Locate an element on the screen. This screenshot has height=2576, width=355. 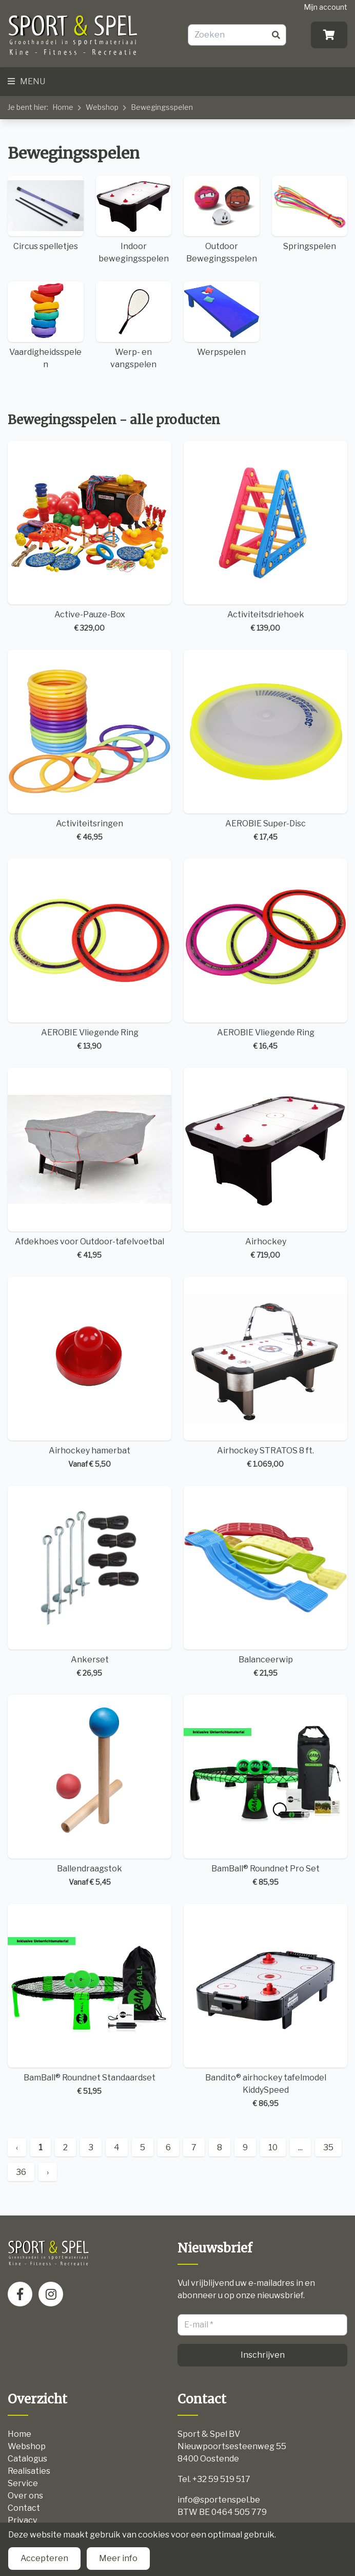
Meer info is located at coordinates (118, 2558).